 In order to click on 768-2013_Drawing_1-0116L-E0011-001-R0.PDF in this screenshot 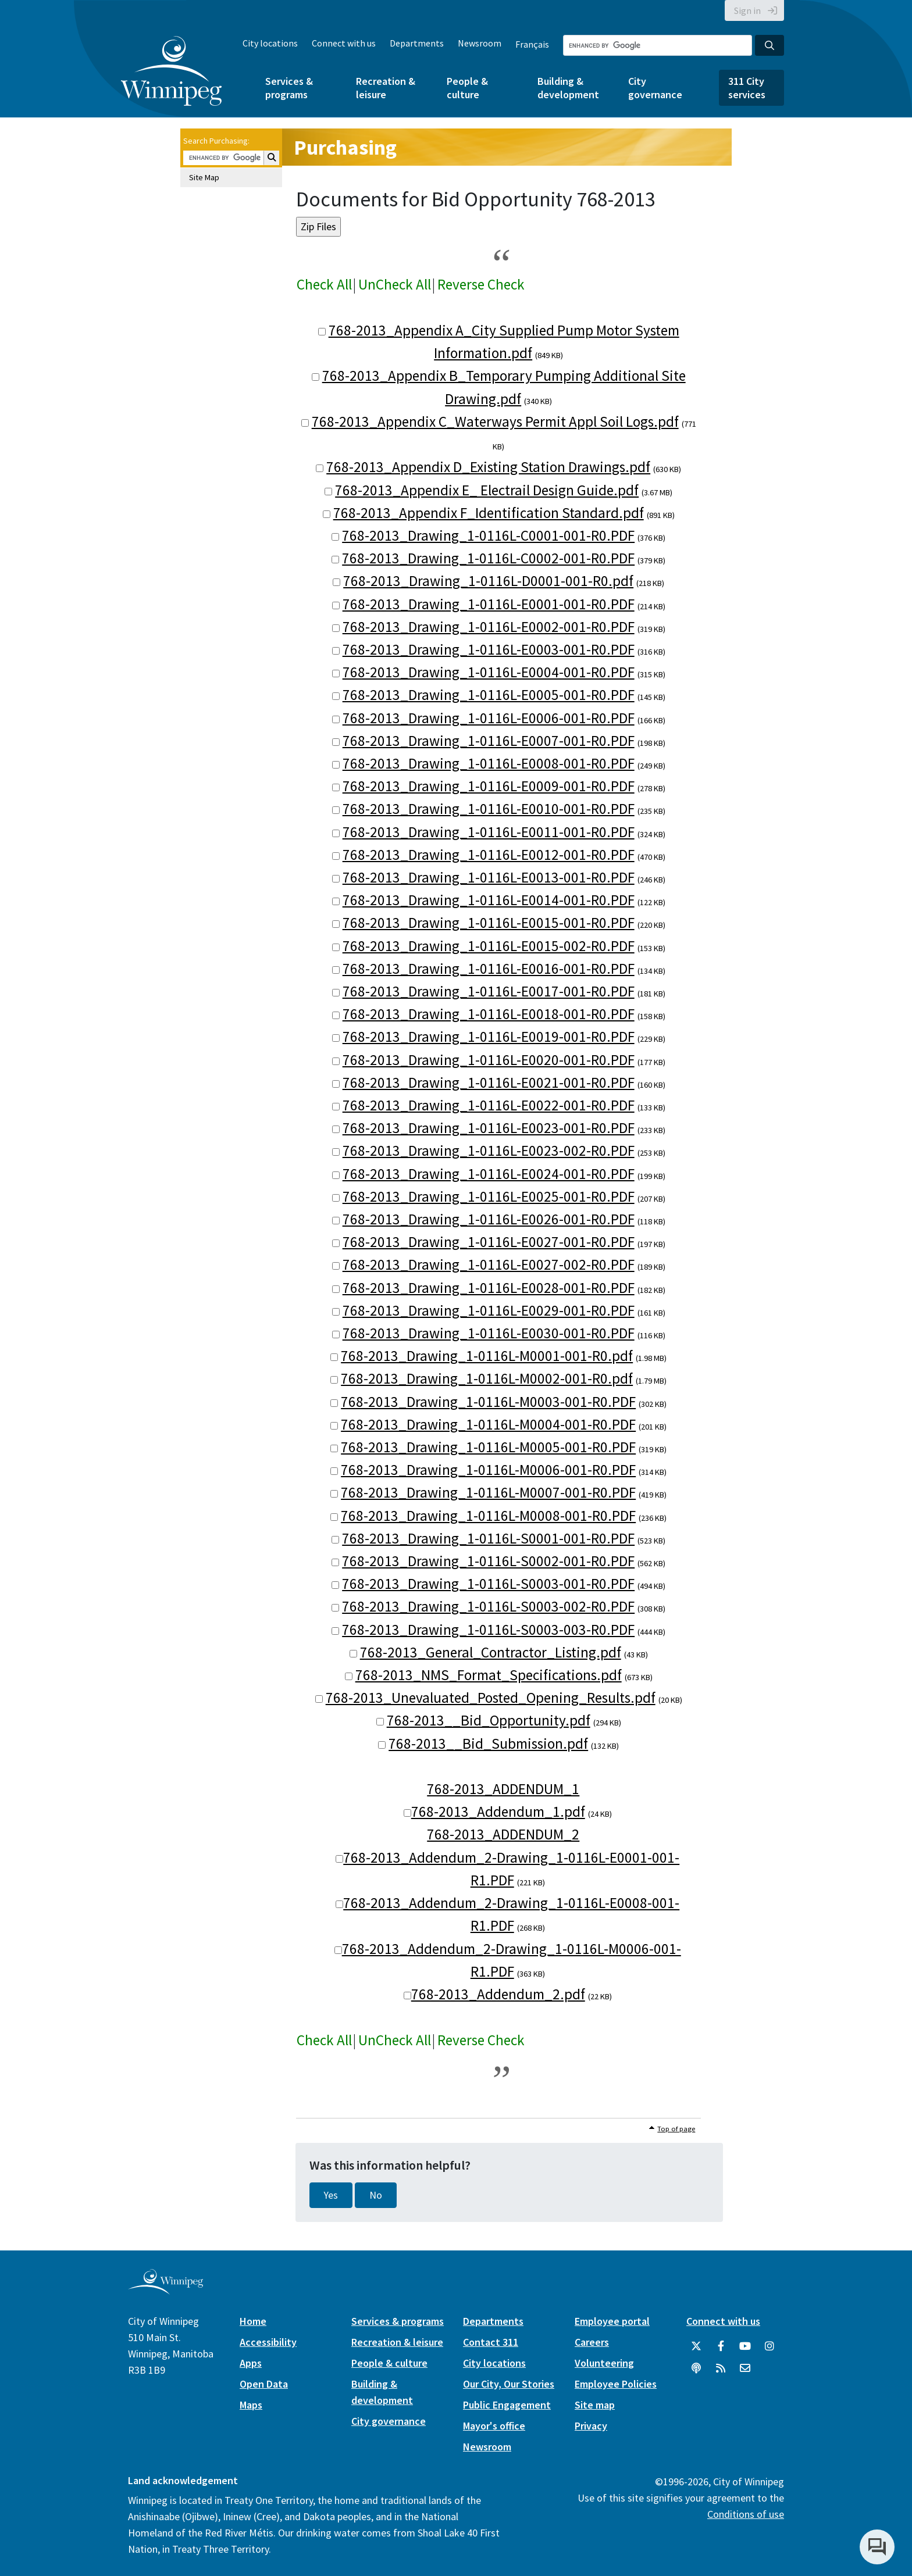, I will do `click(489, 832)`.